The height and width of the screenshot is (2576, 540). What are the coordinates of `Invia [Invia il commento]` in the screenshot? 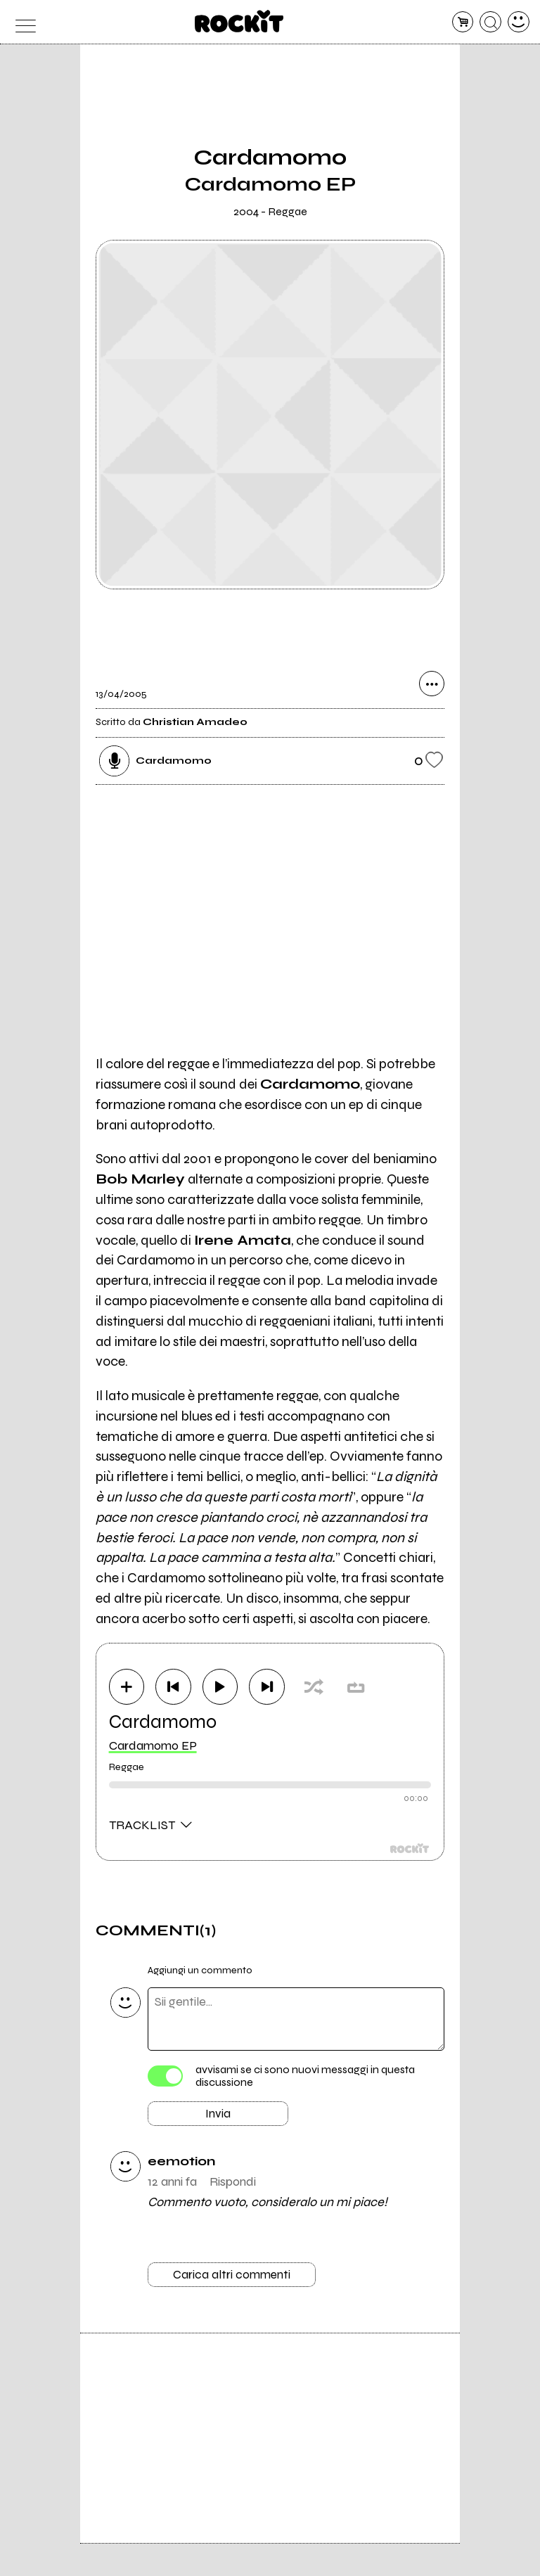 It's located at (218, 2114).